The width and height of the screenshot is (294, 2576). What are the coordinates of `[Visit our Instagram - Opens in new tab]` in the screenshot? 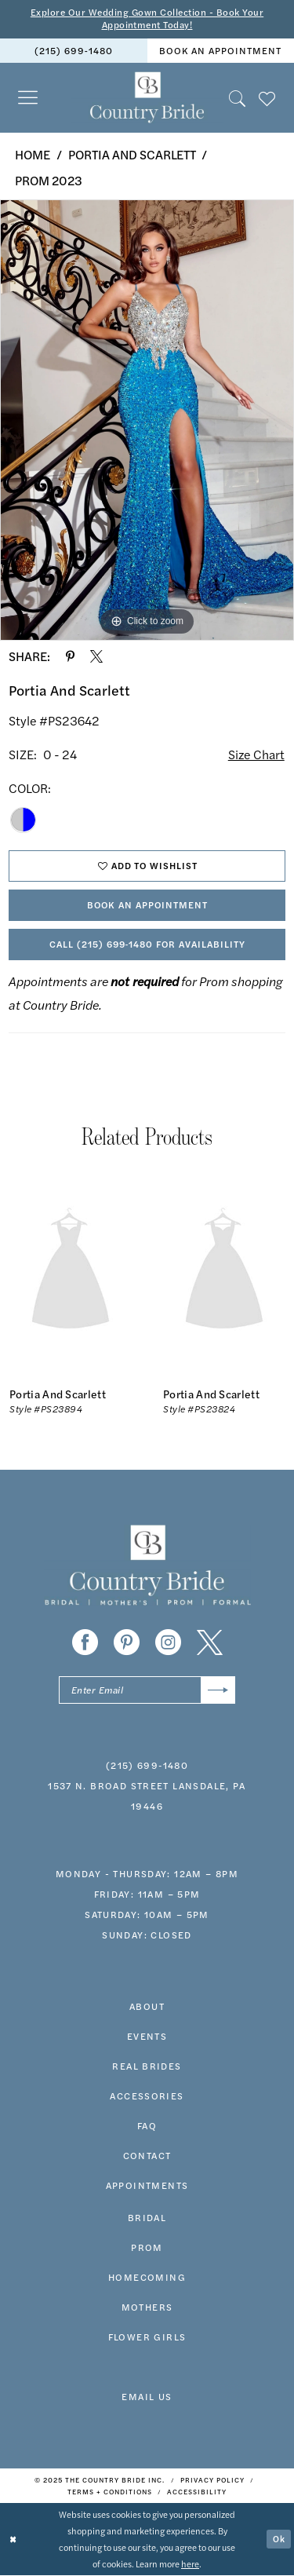 It's located at (168, 1643).